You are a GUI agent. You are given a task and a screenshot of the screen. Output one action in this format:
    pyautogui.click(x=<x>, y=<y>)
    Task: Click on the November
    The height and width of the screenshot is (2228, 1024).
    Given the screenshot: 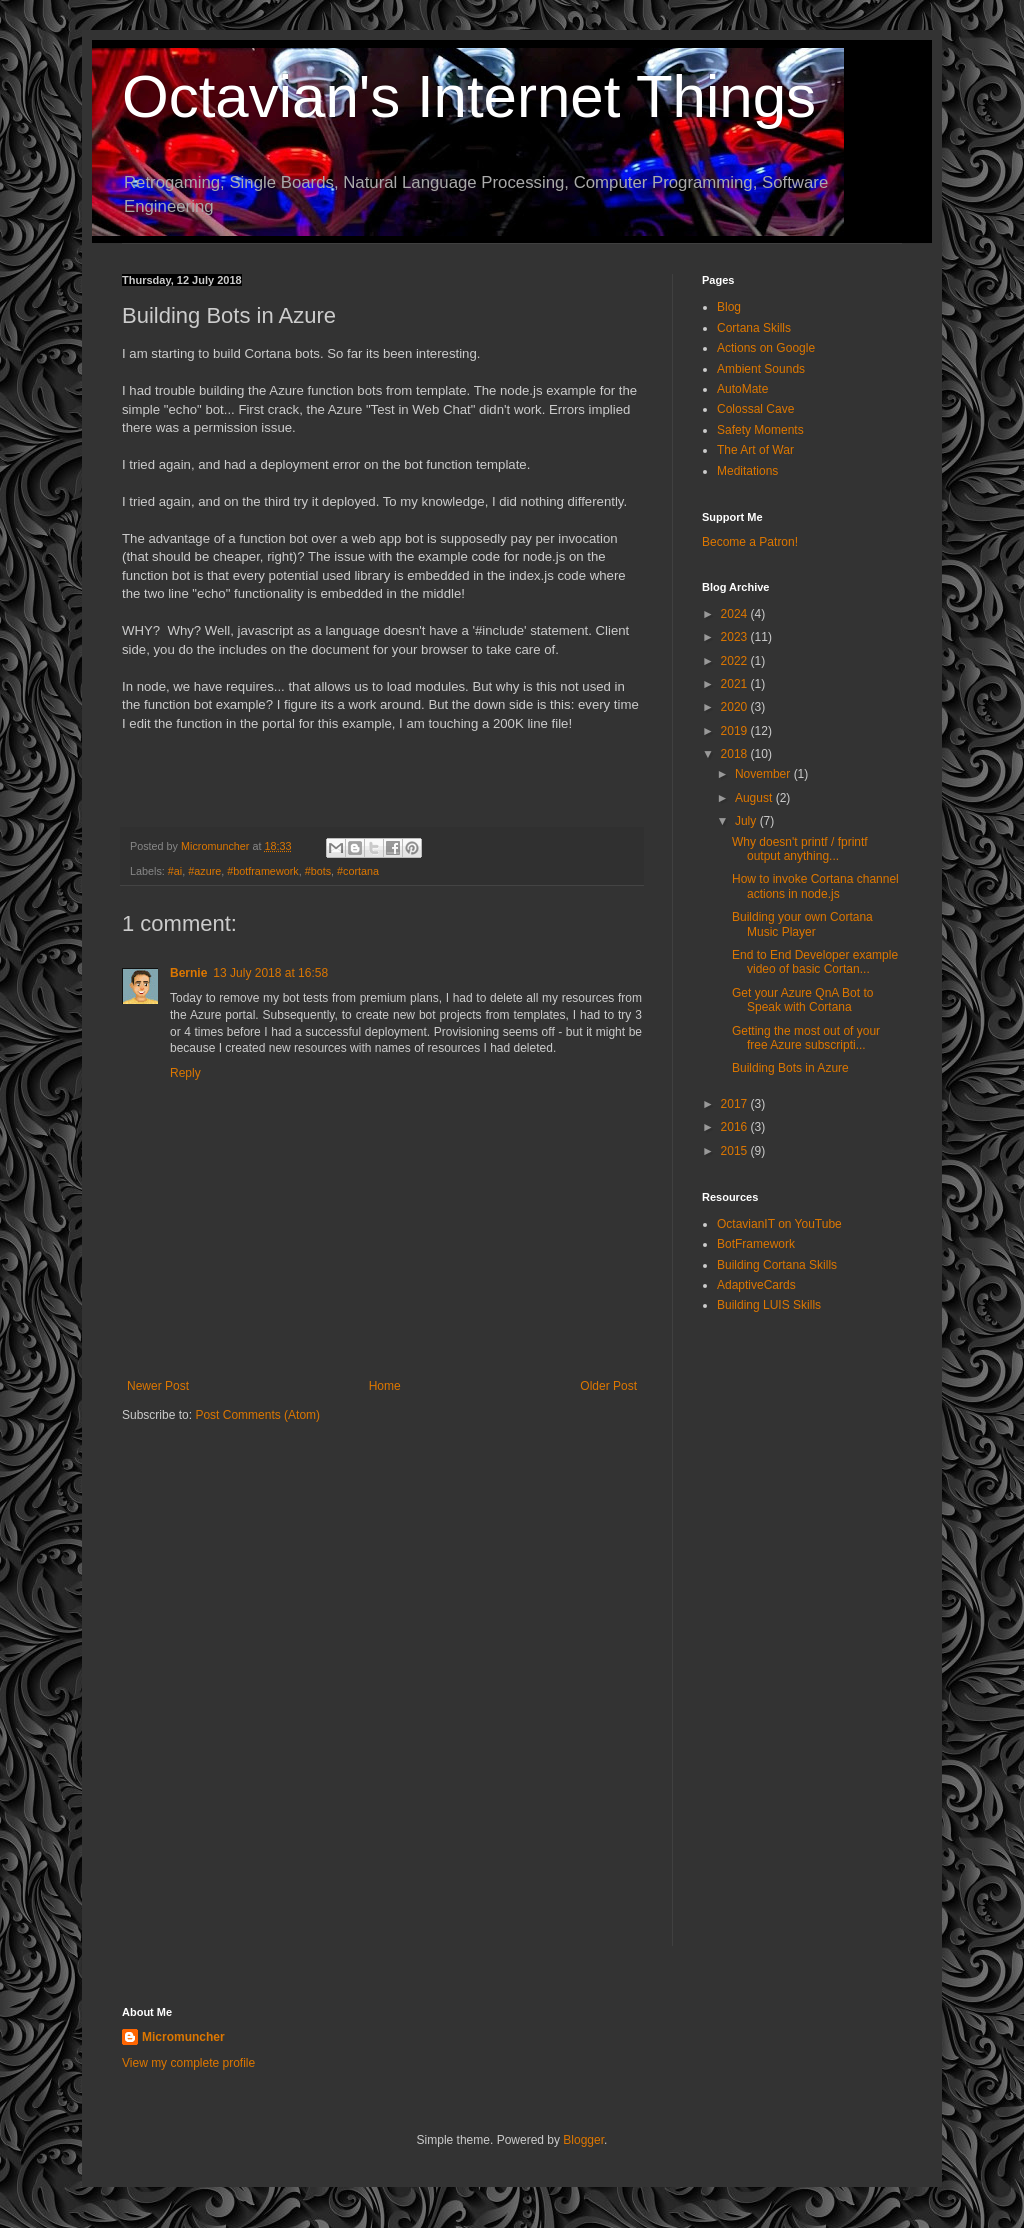 What is the action you would take?
    pyautogui.click(x=764, y=774)
    